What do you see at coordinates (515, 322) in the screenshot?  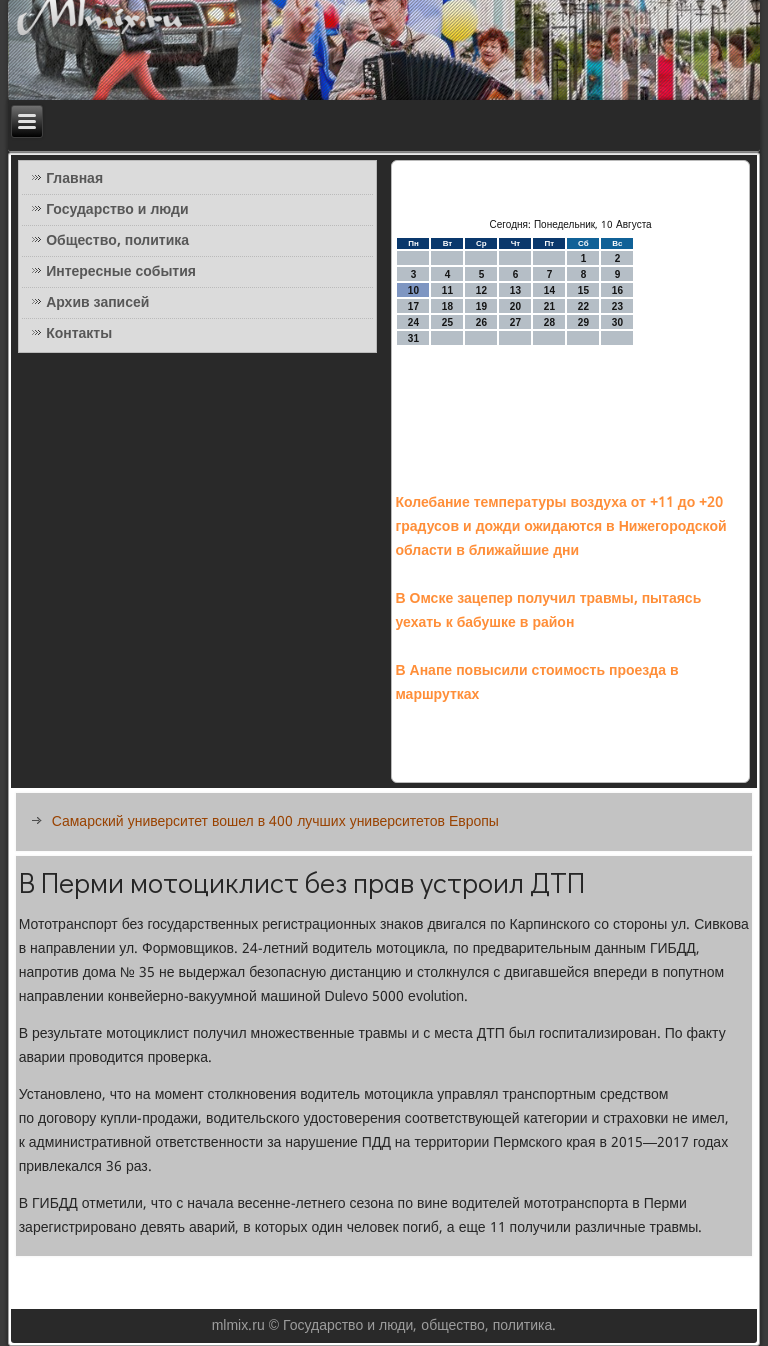 I see `27` at bounding box center [515, 322].